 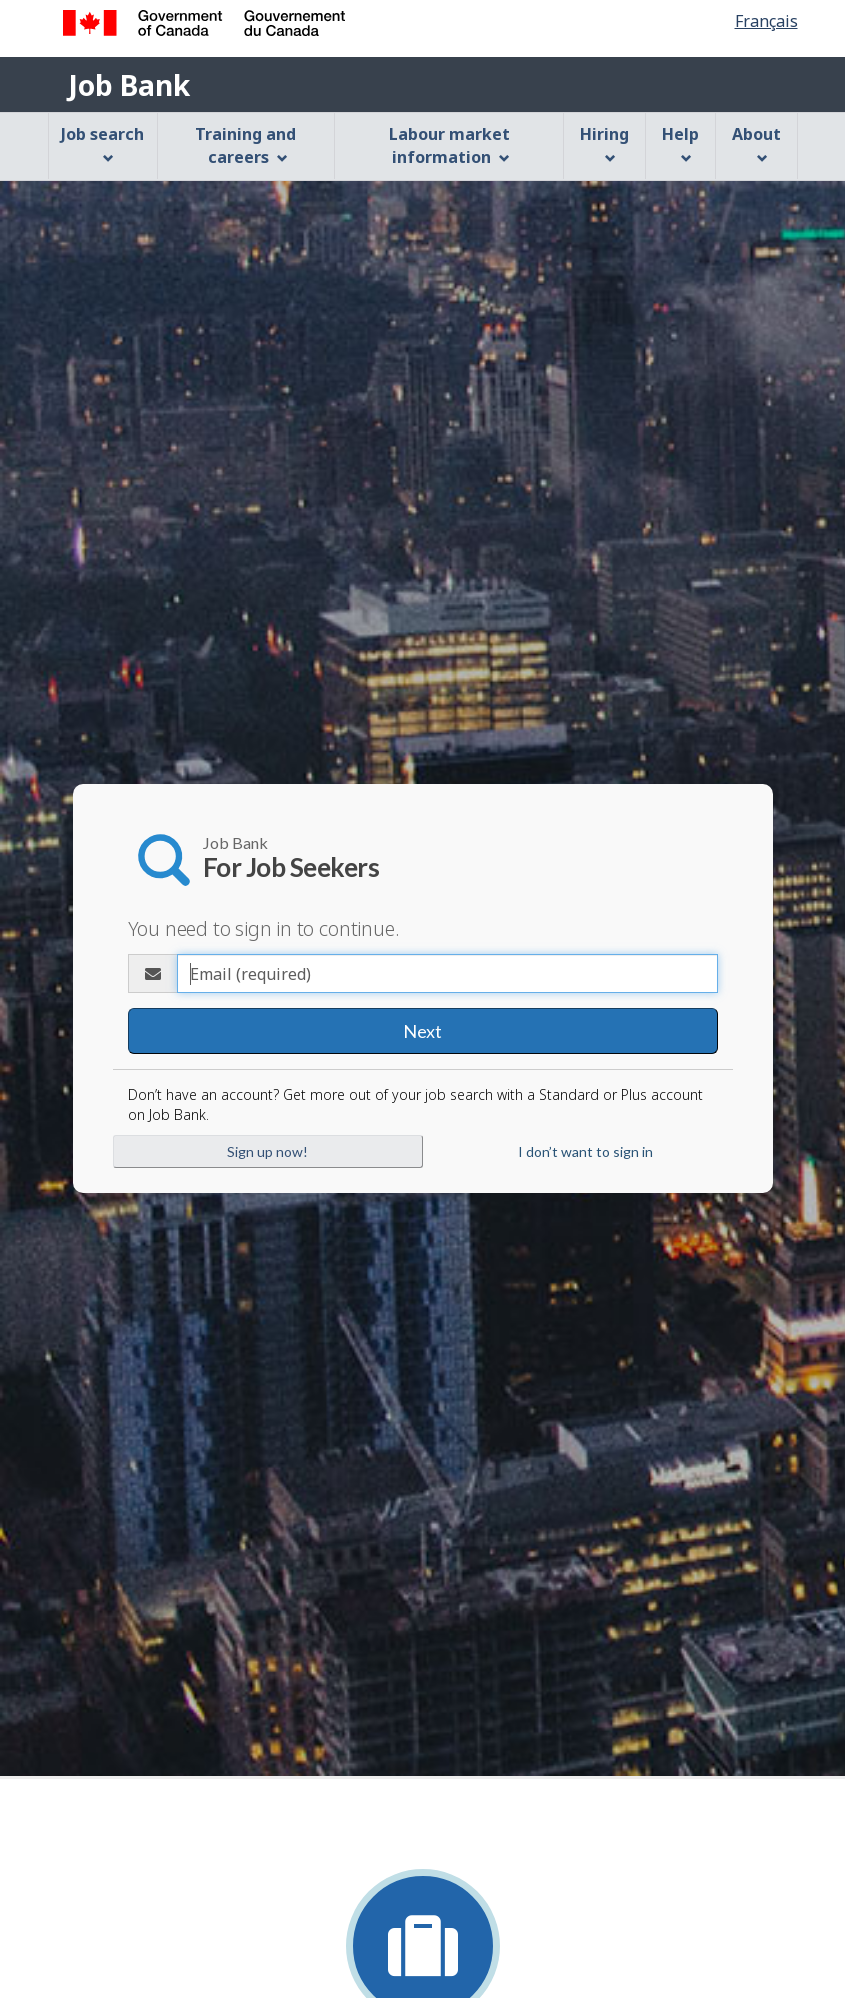 I want to click on Hiring [menuitem], so click(x=604, y=143).